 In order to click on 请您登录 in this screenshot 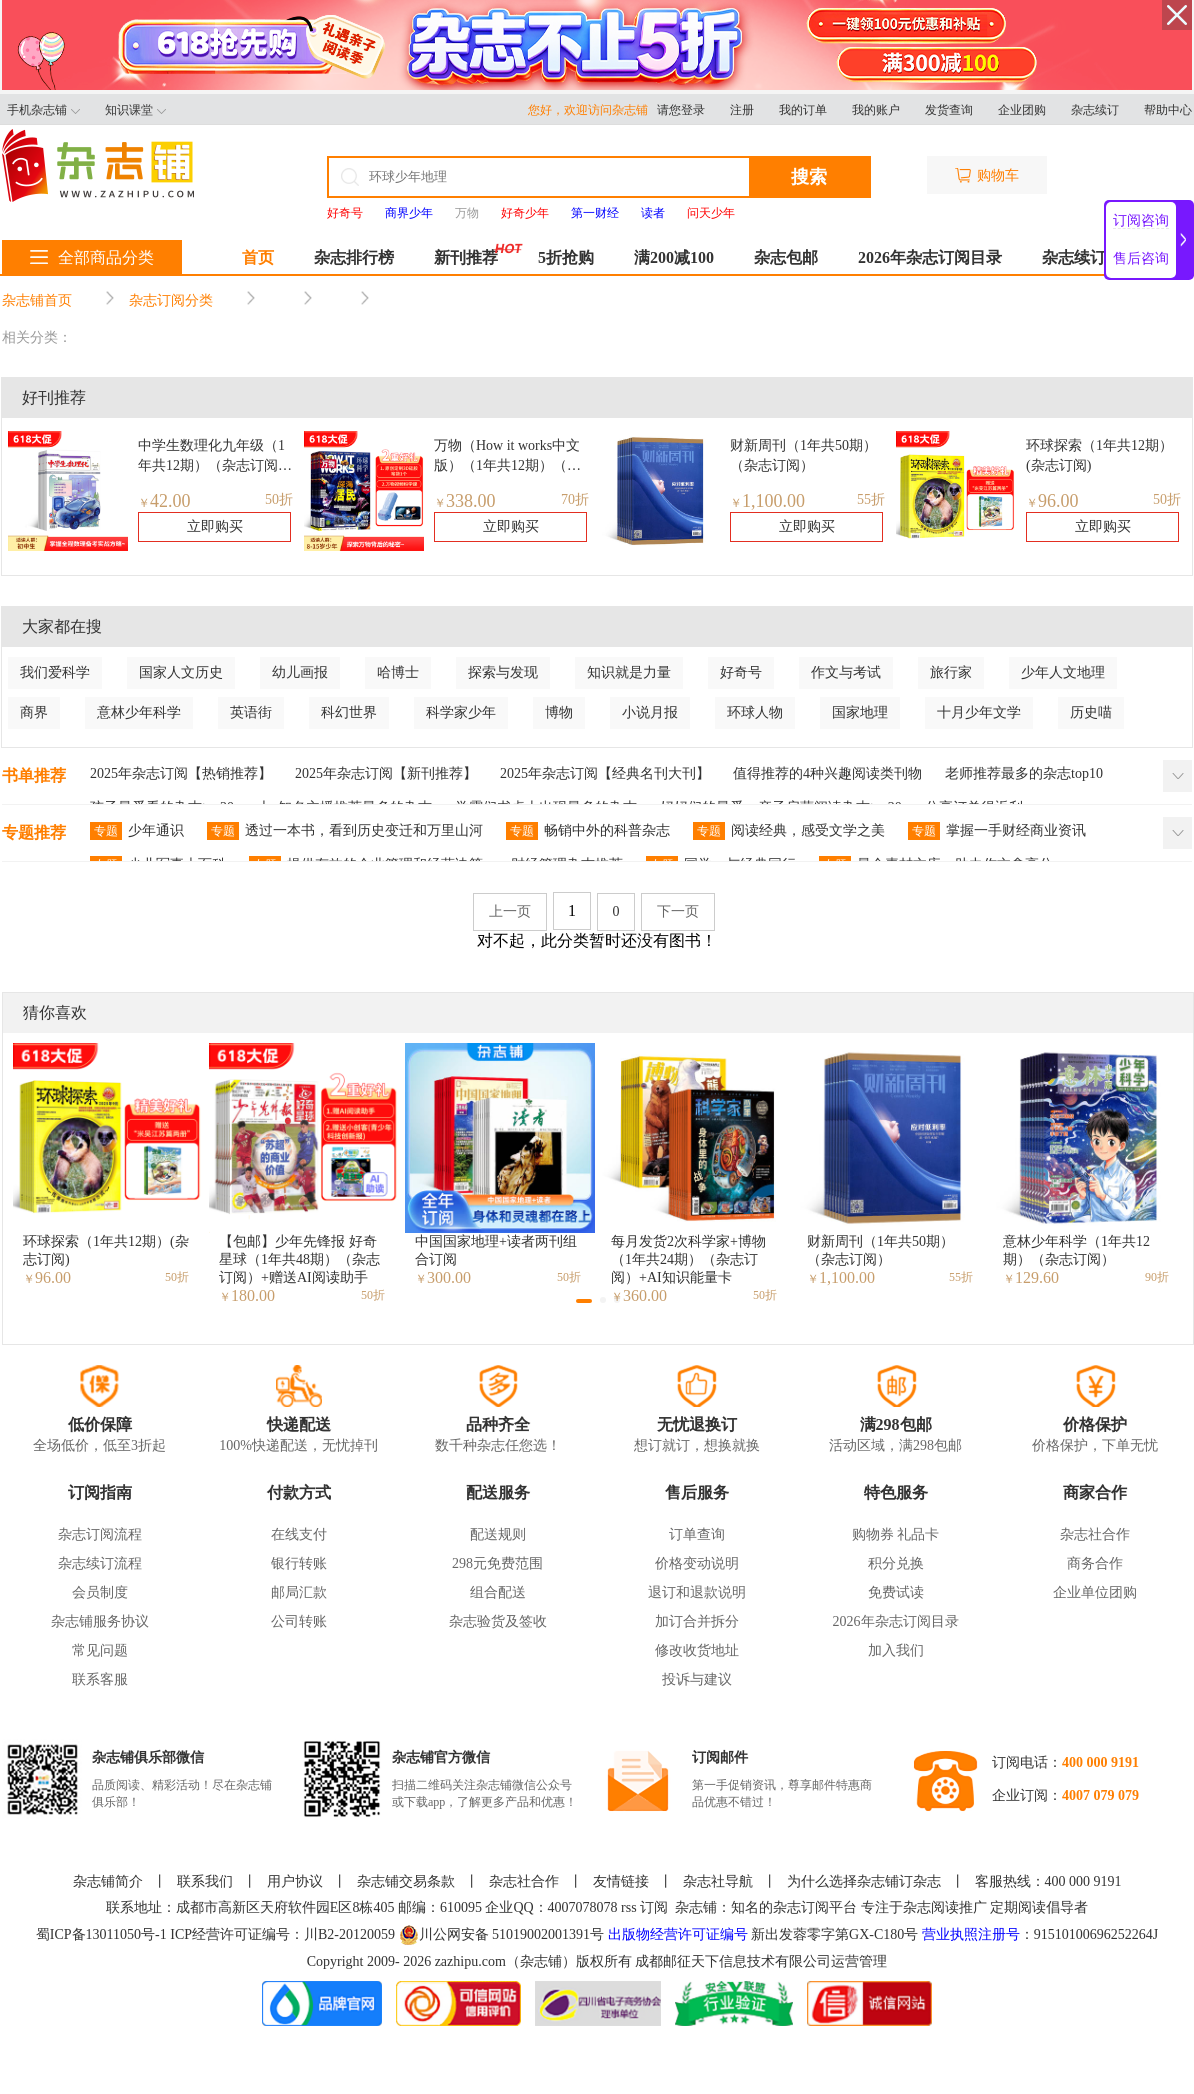, I will do `click(681, 110)`.